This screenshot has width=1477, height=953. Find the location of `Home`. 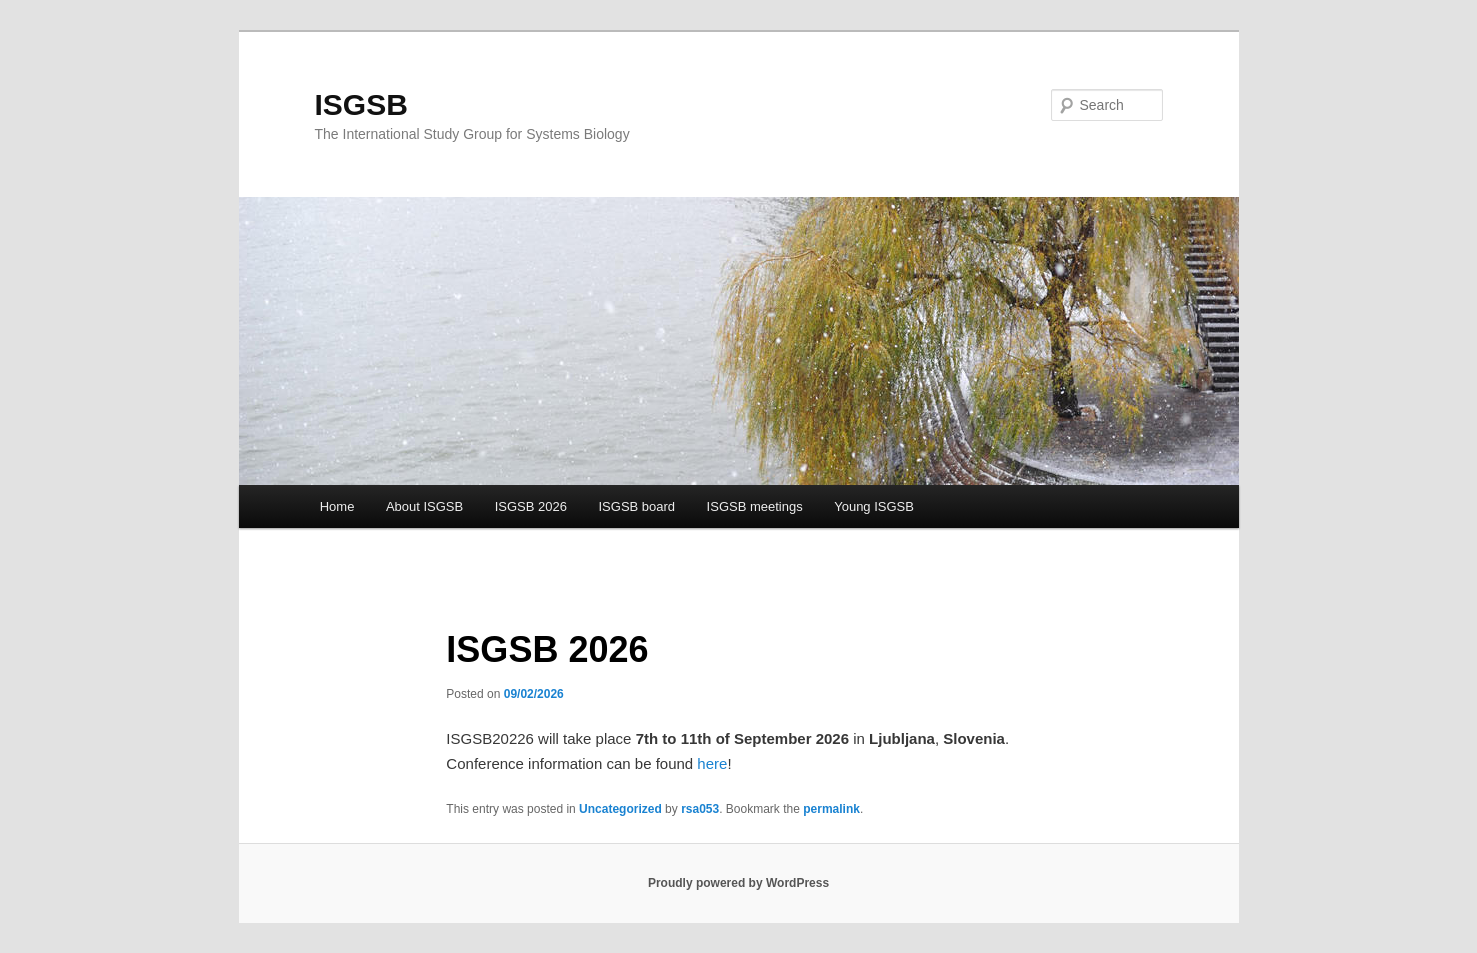

Home is located at coordinates (337, 506).